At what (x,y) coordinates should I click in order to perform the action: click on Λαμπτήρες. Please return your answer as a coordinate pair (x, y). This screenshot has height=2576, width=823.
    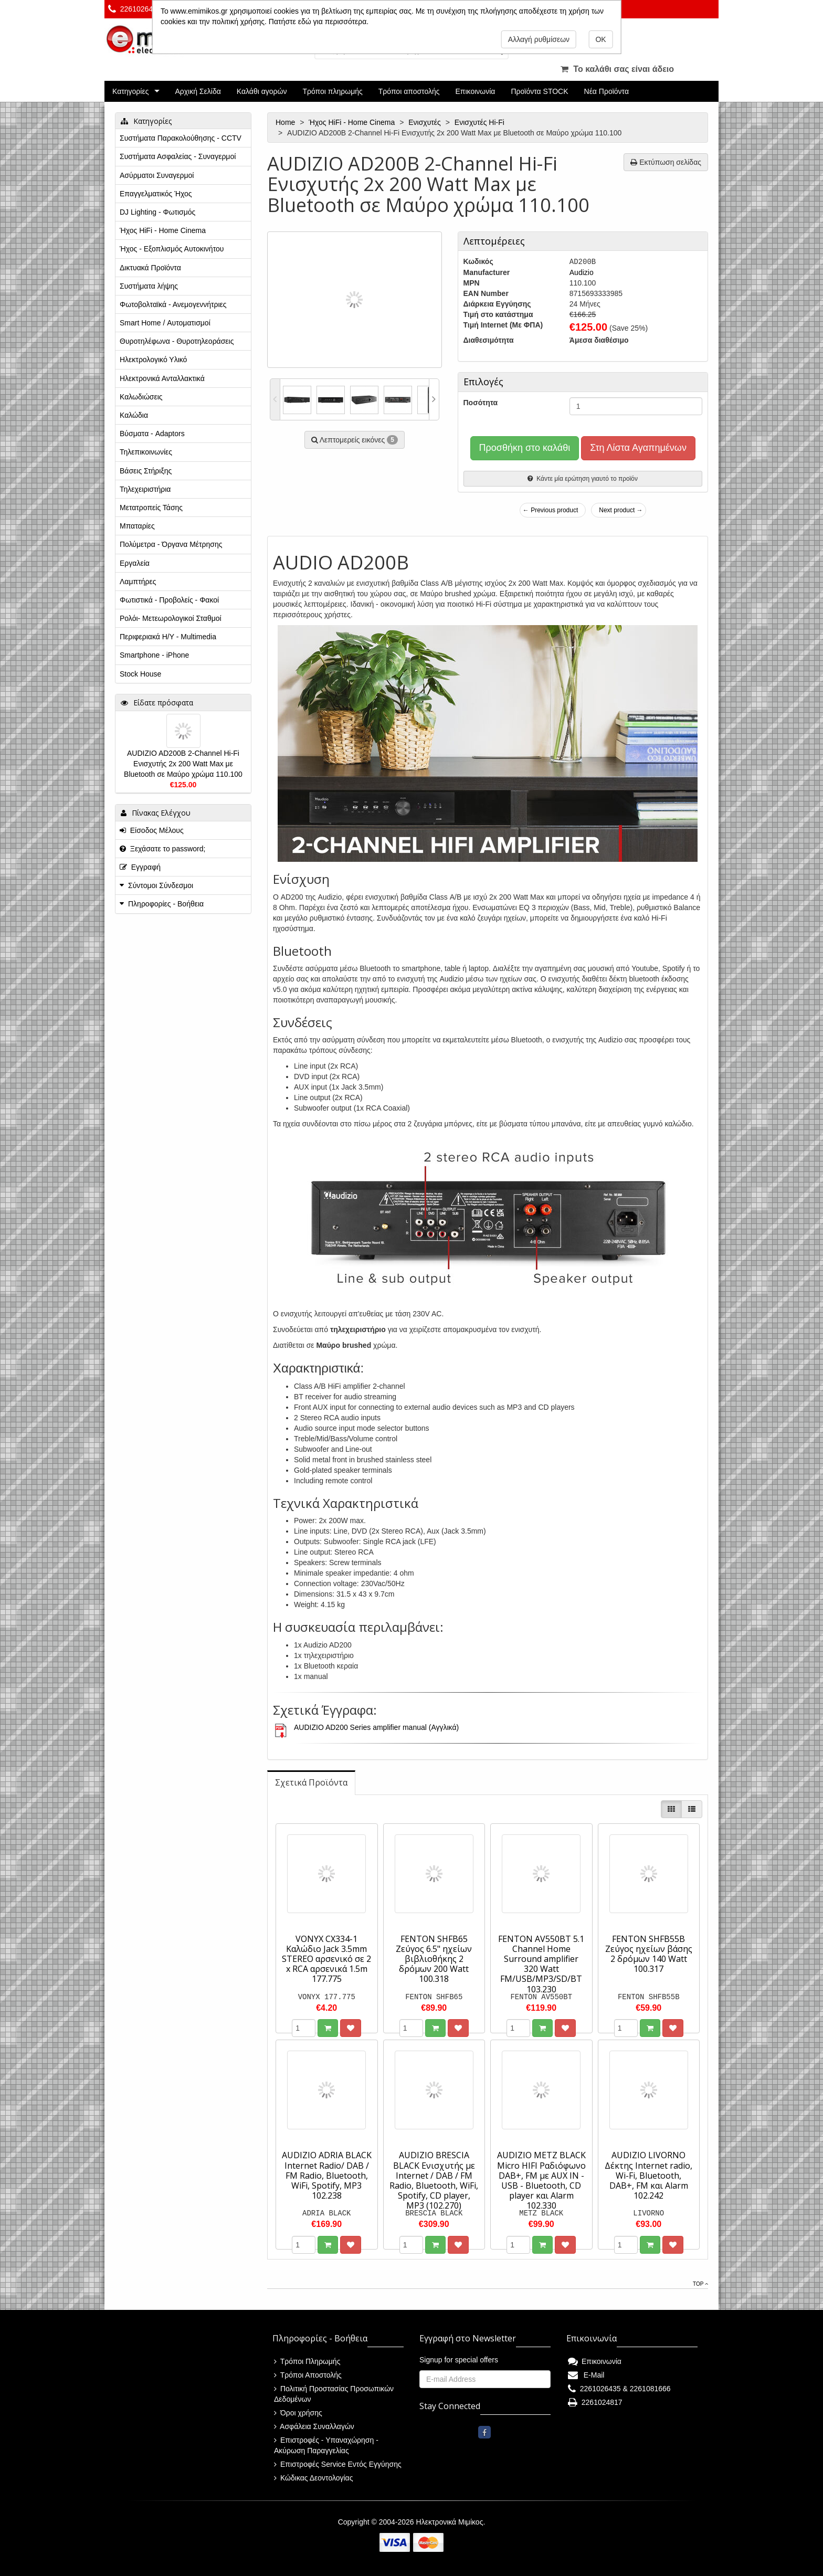
    Looking at the image, I should click on (138, 581).